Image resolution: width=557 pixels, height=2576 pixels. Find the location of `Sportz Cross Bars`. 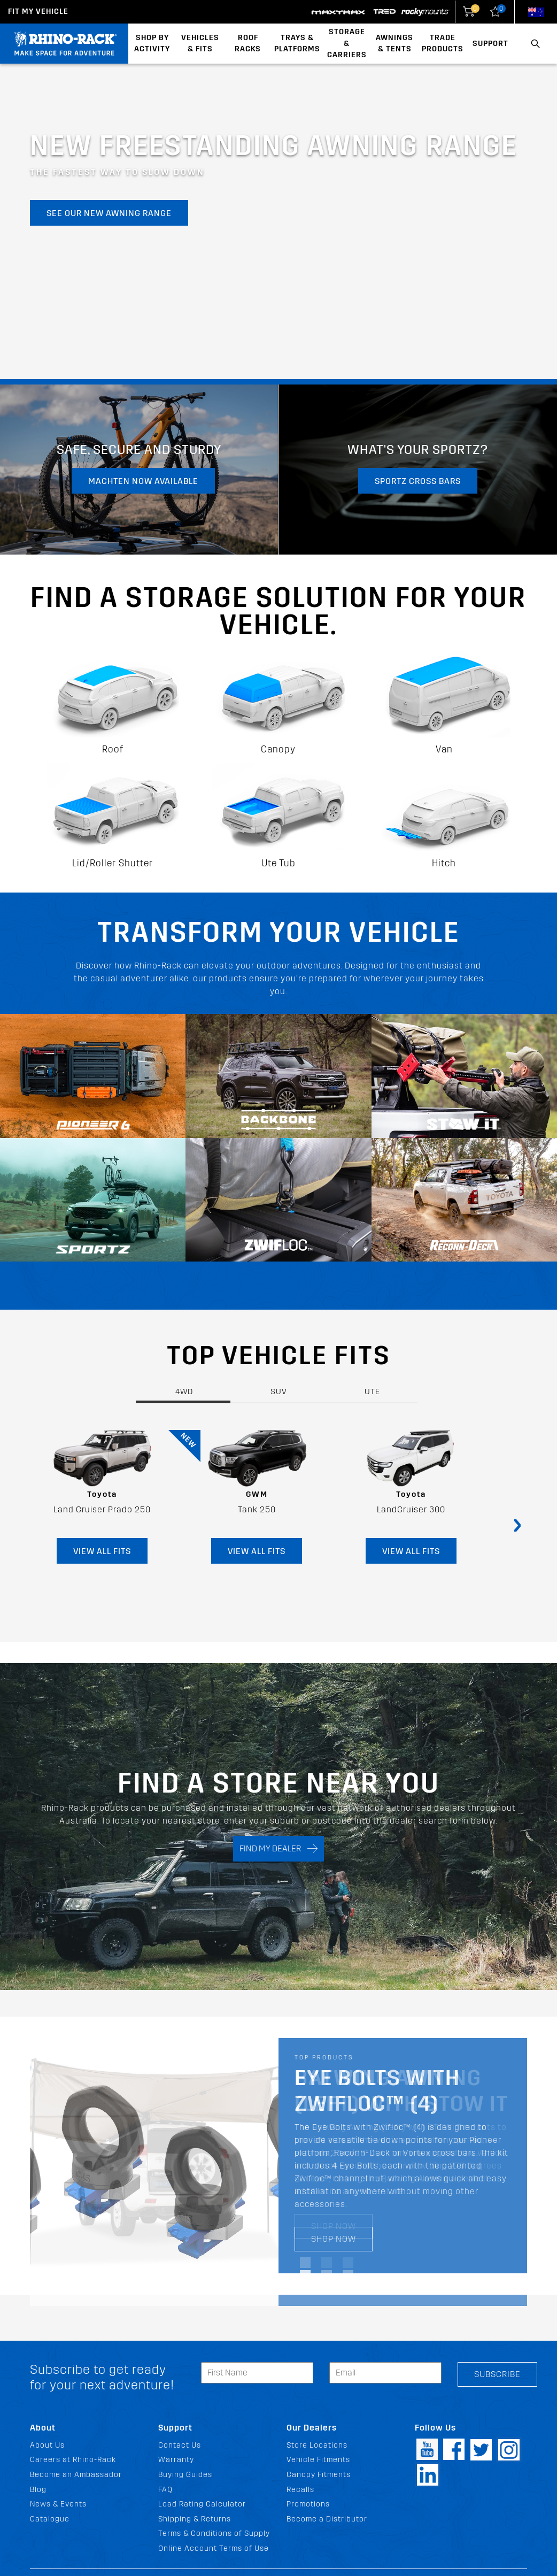

Sportz Cross Bars is located at coordinates (418, 481).